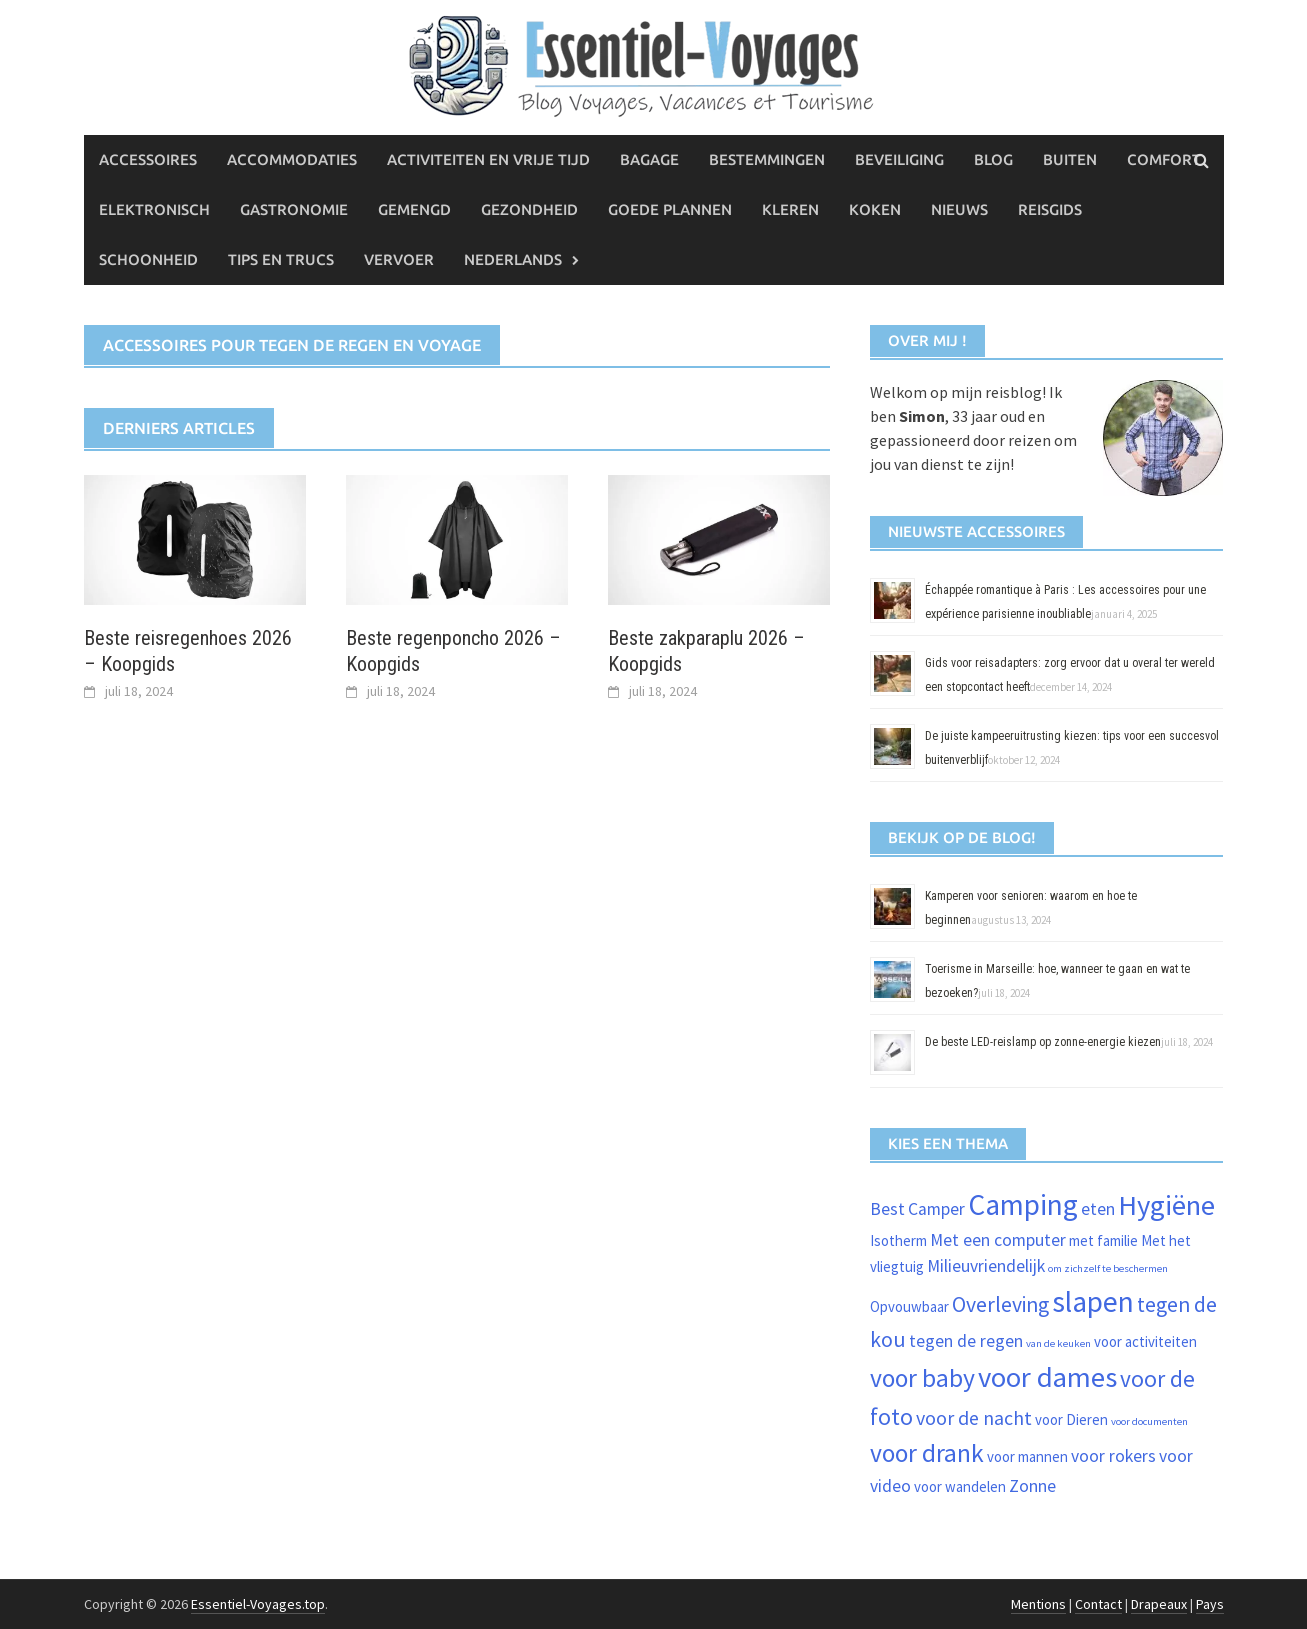 This screenshot has width=1307, height=1629. Describe the element at coordinates (1093, 1301) in the screenshot. I see `slapen [slapen (12 items)]` at that location.